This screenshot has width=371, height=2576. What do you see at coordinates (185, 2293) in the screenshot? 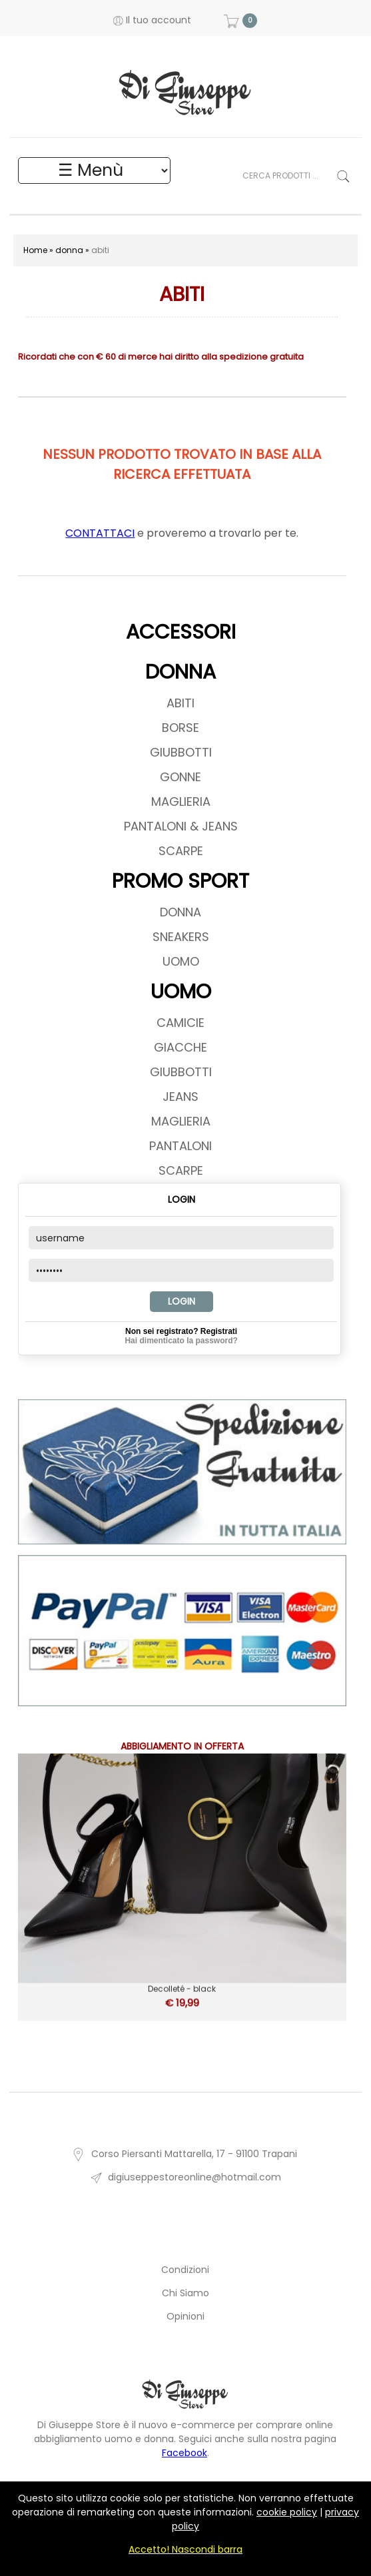
I see `Chi Siamo` at bounding box center [185, 2293].